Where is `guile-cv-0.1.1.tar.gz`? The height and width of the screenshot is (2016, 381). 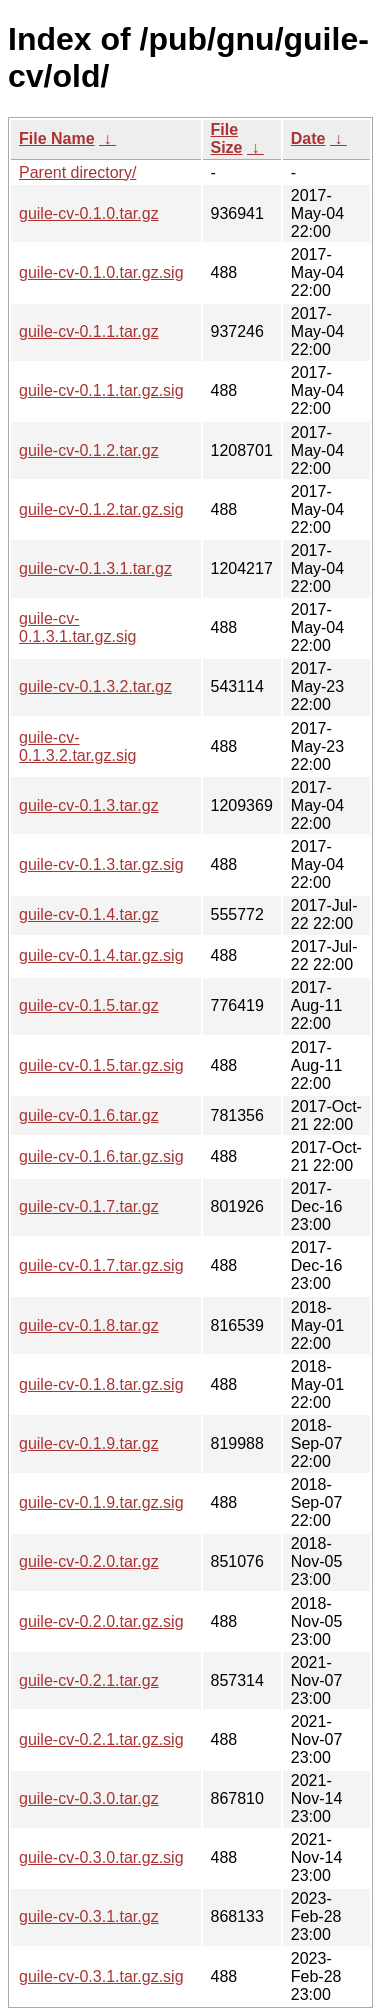 guile-cv-0.1.1.tar.gz is located at coordinates (89, 331).